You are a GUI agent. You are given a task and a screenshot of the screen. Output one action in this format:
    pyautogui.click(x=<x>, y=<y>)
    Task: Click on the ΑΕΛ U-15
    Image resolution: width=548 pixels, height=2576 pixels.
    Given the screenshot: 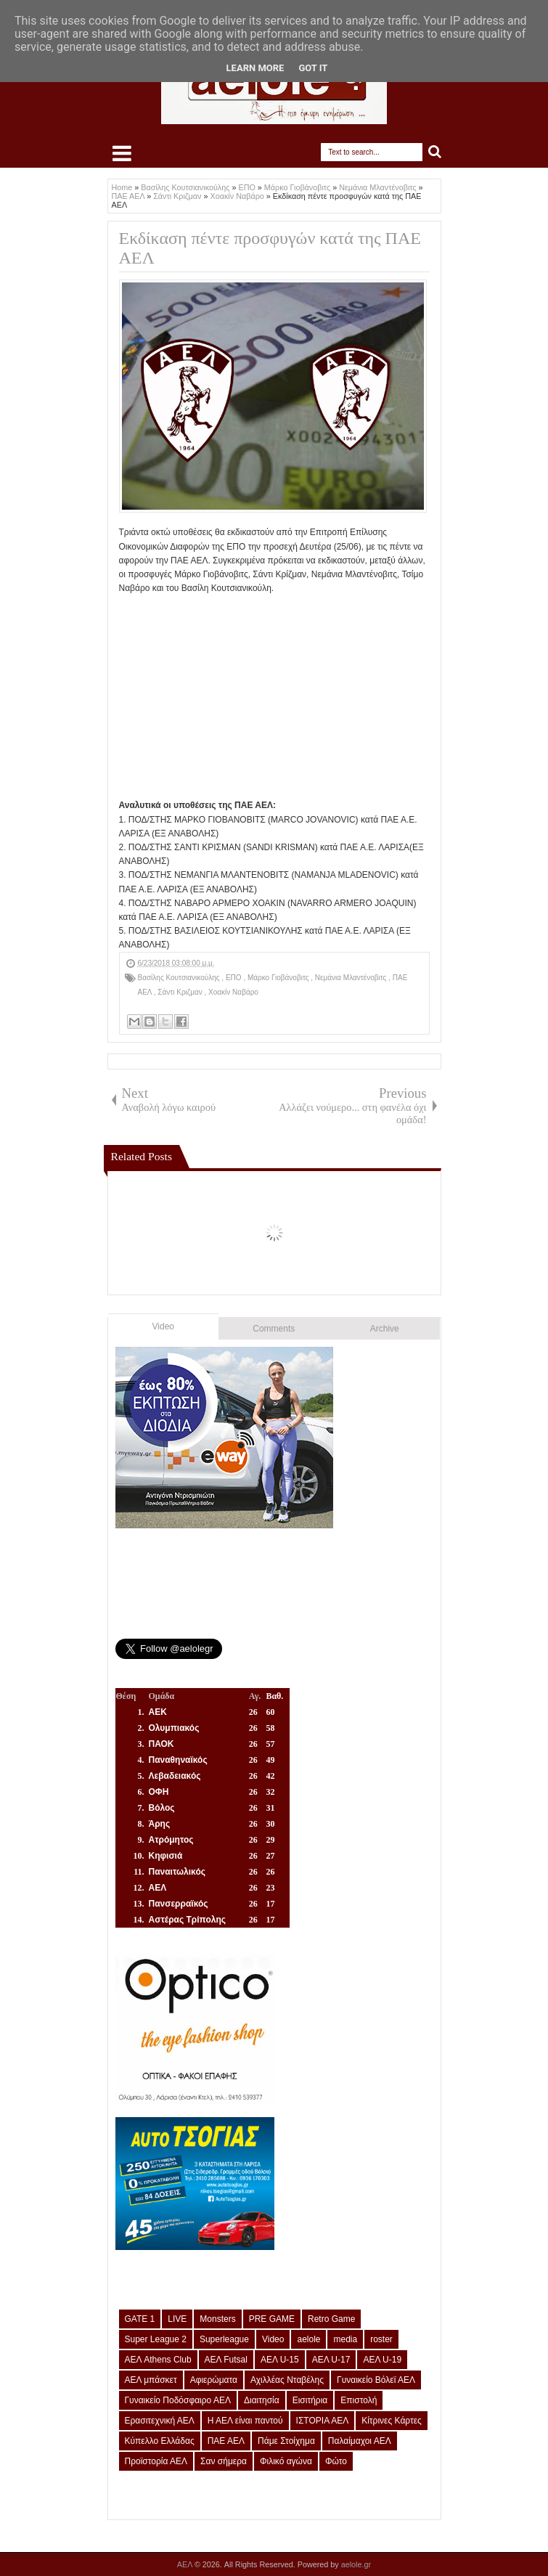 What is the action you would take?
    pyautogui.click(x=280, y=2360)
    